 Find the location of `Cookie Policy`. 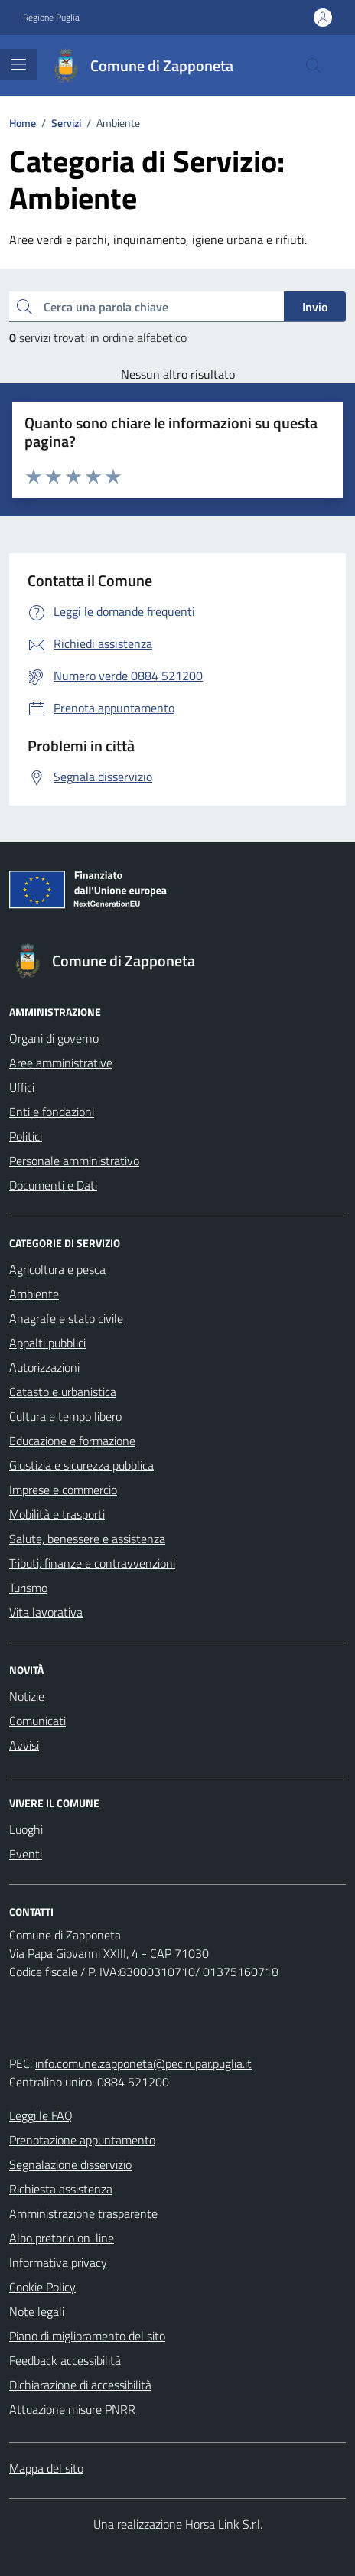

Cookie Policy is located at coordinates (42, 2287).